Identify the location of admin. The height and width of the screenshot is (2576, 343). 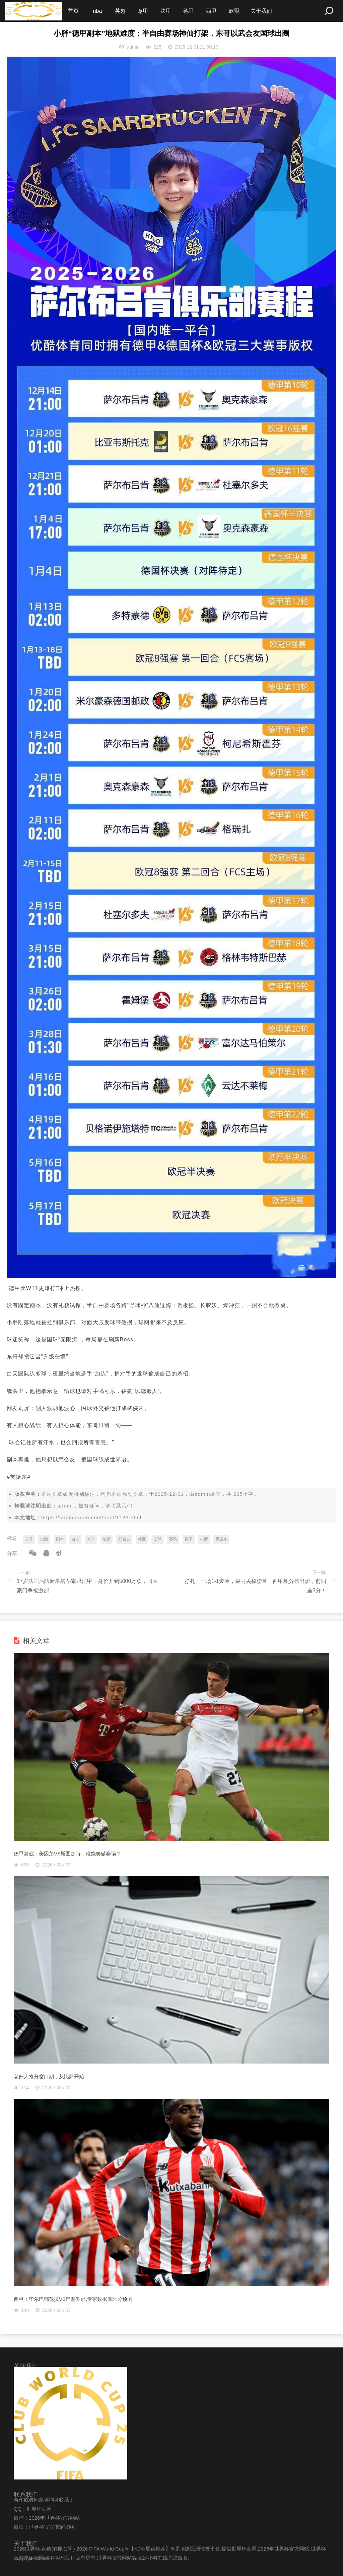
(202, 1494).